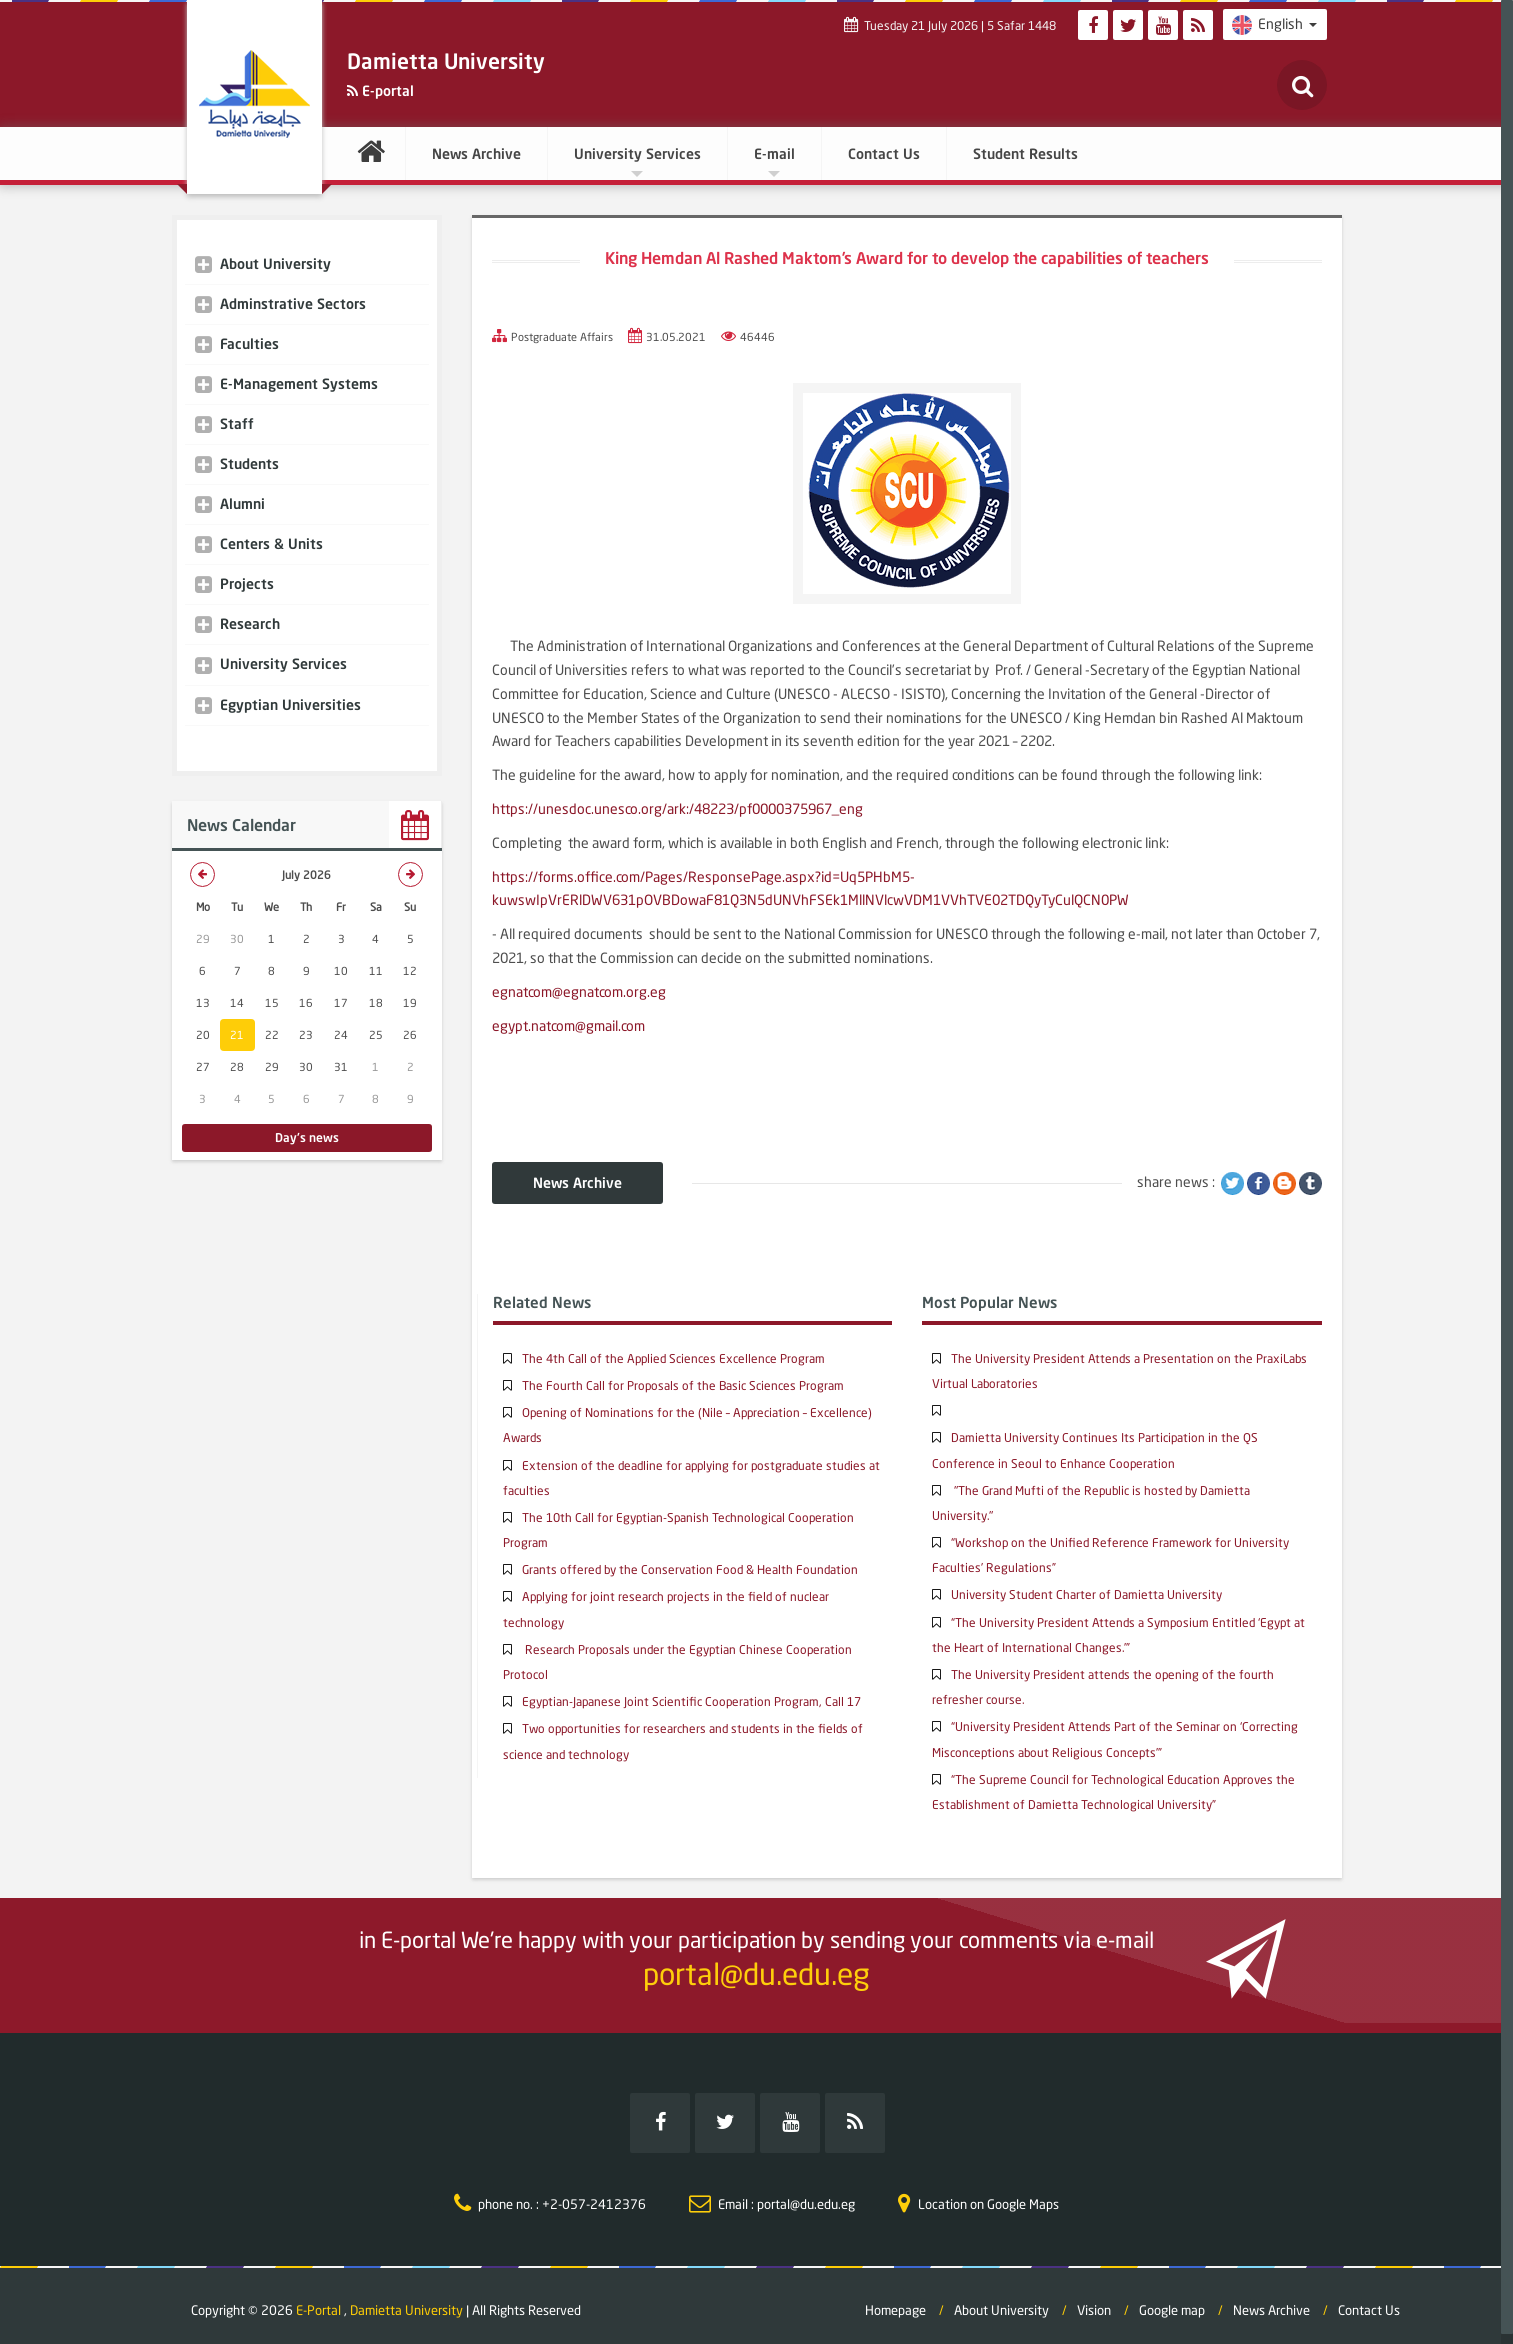 This screenshot has width=1513, height=2344. Describe the element at coordinates (637, 161) in the screenshot. I see `University Services [button]` at that location.